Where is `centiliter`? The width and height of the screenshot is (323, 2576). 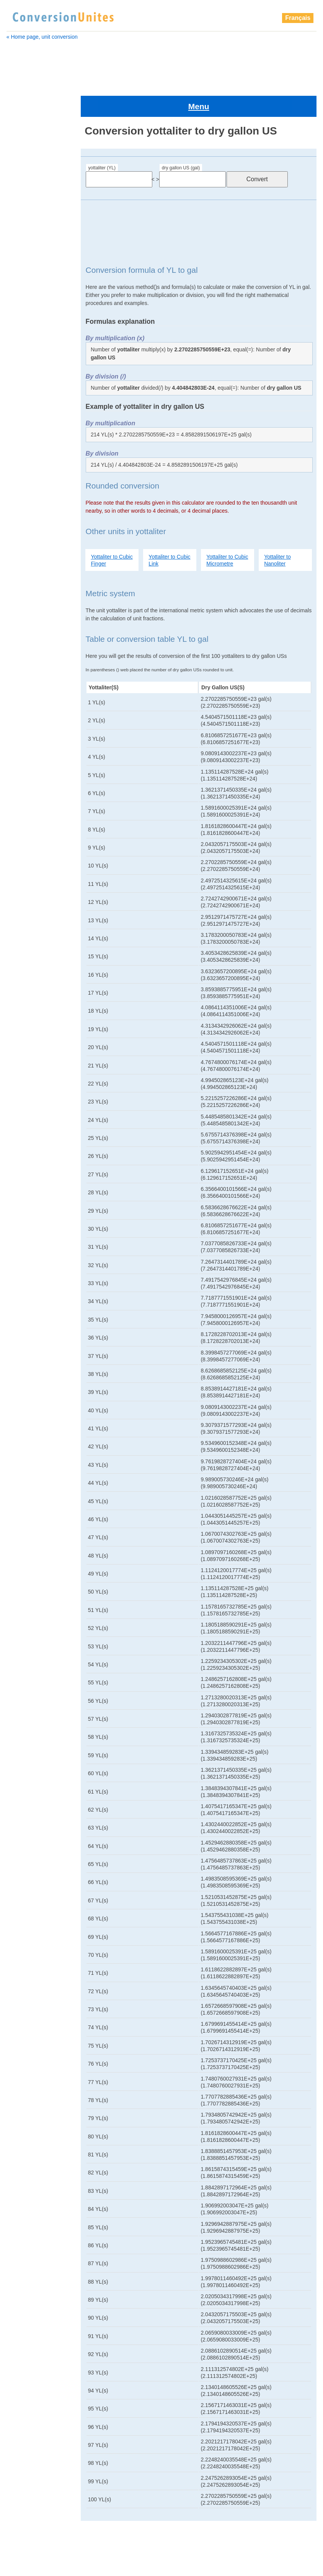
centiliter is located at coordinates (21, 236).